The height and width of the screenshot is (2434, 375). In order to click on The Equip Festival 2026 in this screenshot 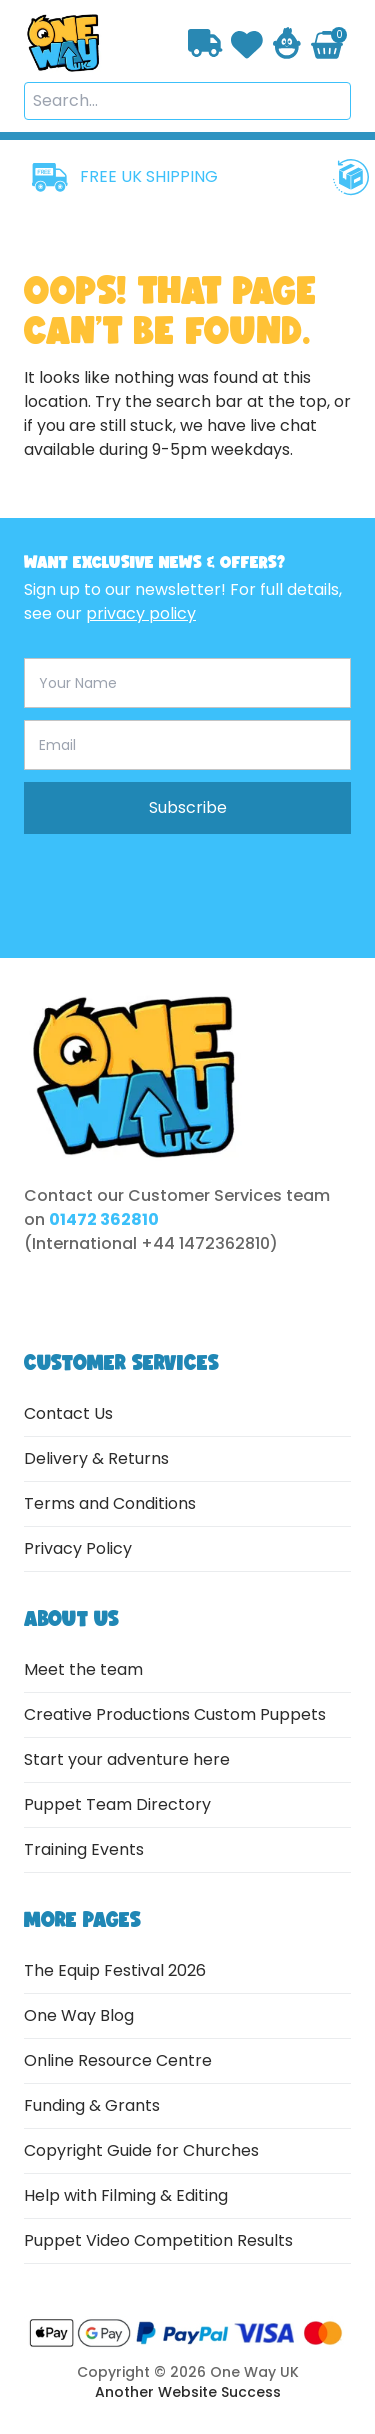, I will do `click(115, 1970)`.